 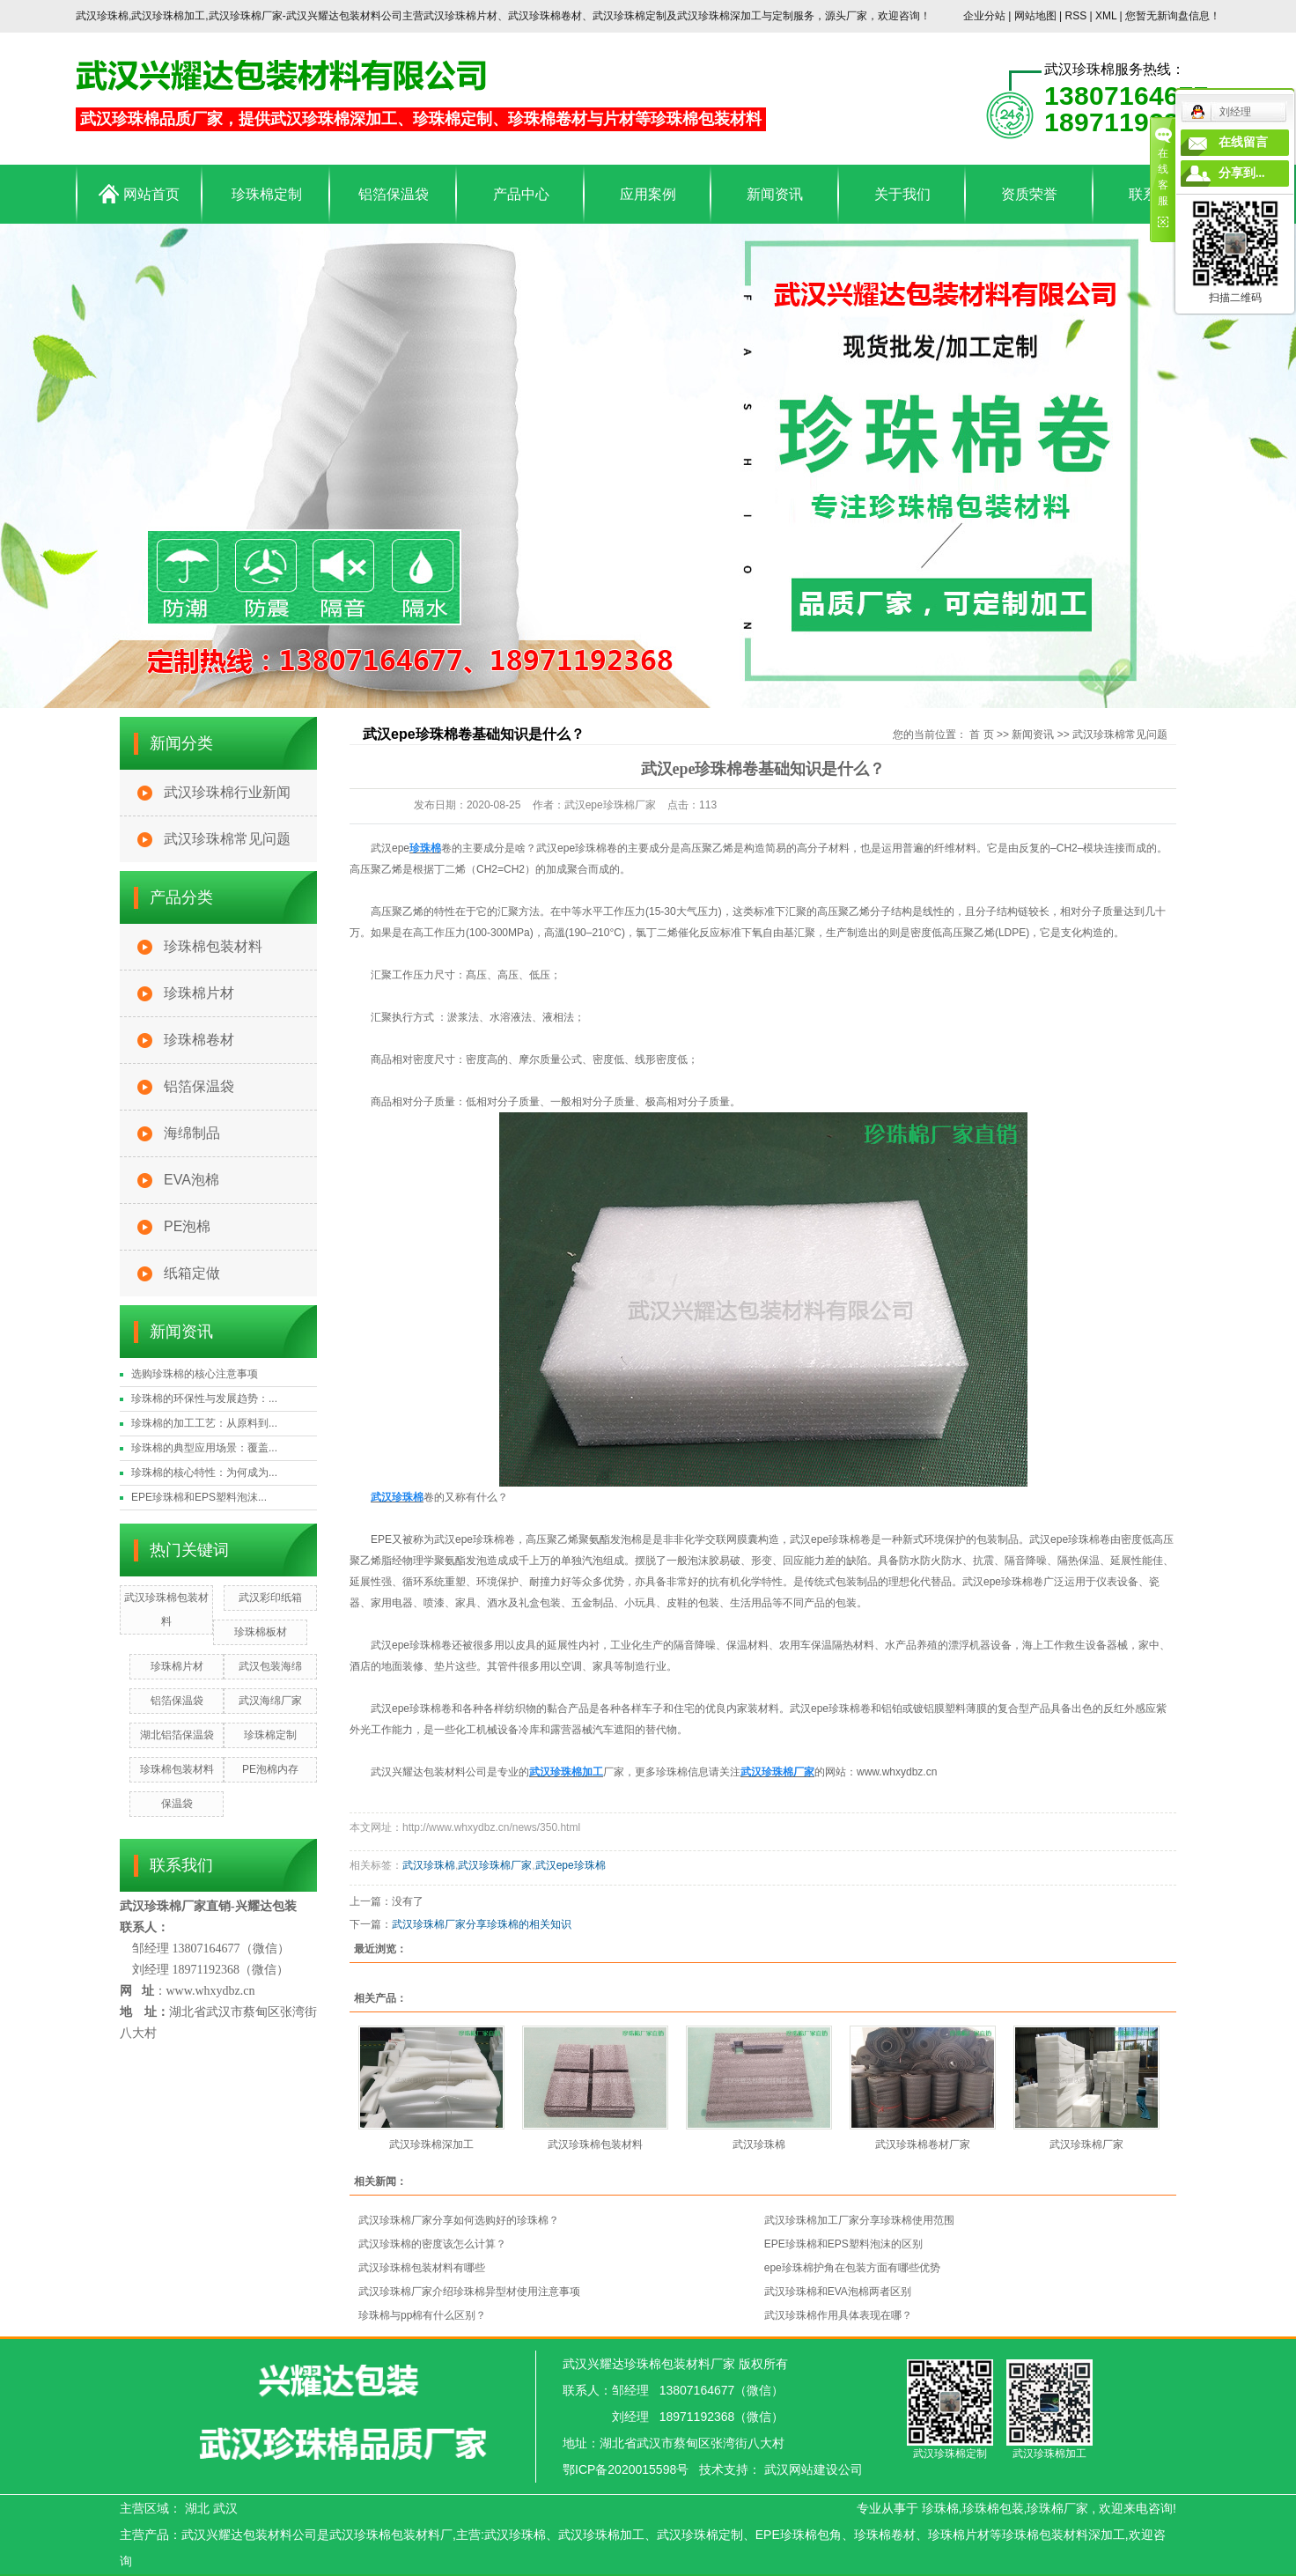 What do you see at coordinates (469, 2291) in the screenshot?
I see `武汉珍珠棉厂家介绍珍珠棉异型材使用注意事项` at bounding box center [469, 2291].